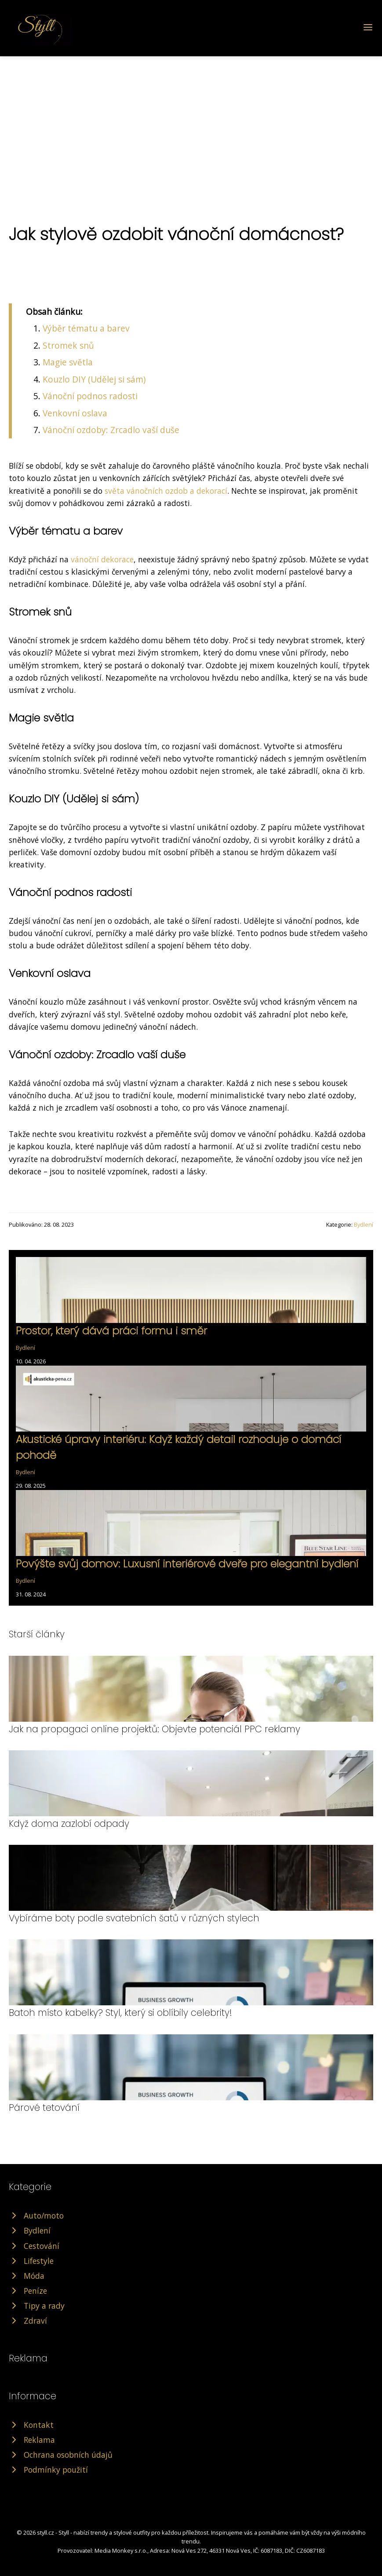 The image size is (382, 2576). What do you see at coordinates (102, 559) in the screenshot?
I see `vánoční dekorace` at bounding box center [102, 559].